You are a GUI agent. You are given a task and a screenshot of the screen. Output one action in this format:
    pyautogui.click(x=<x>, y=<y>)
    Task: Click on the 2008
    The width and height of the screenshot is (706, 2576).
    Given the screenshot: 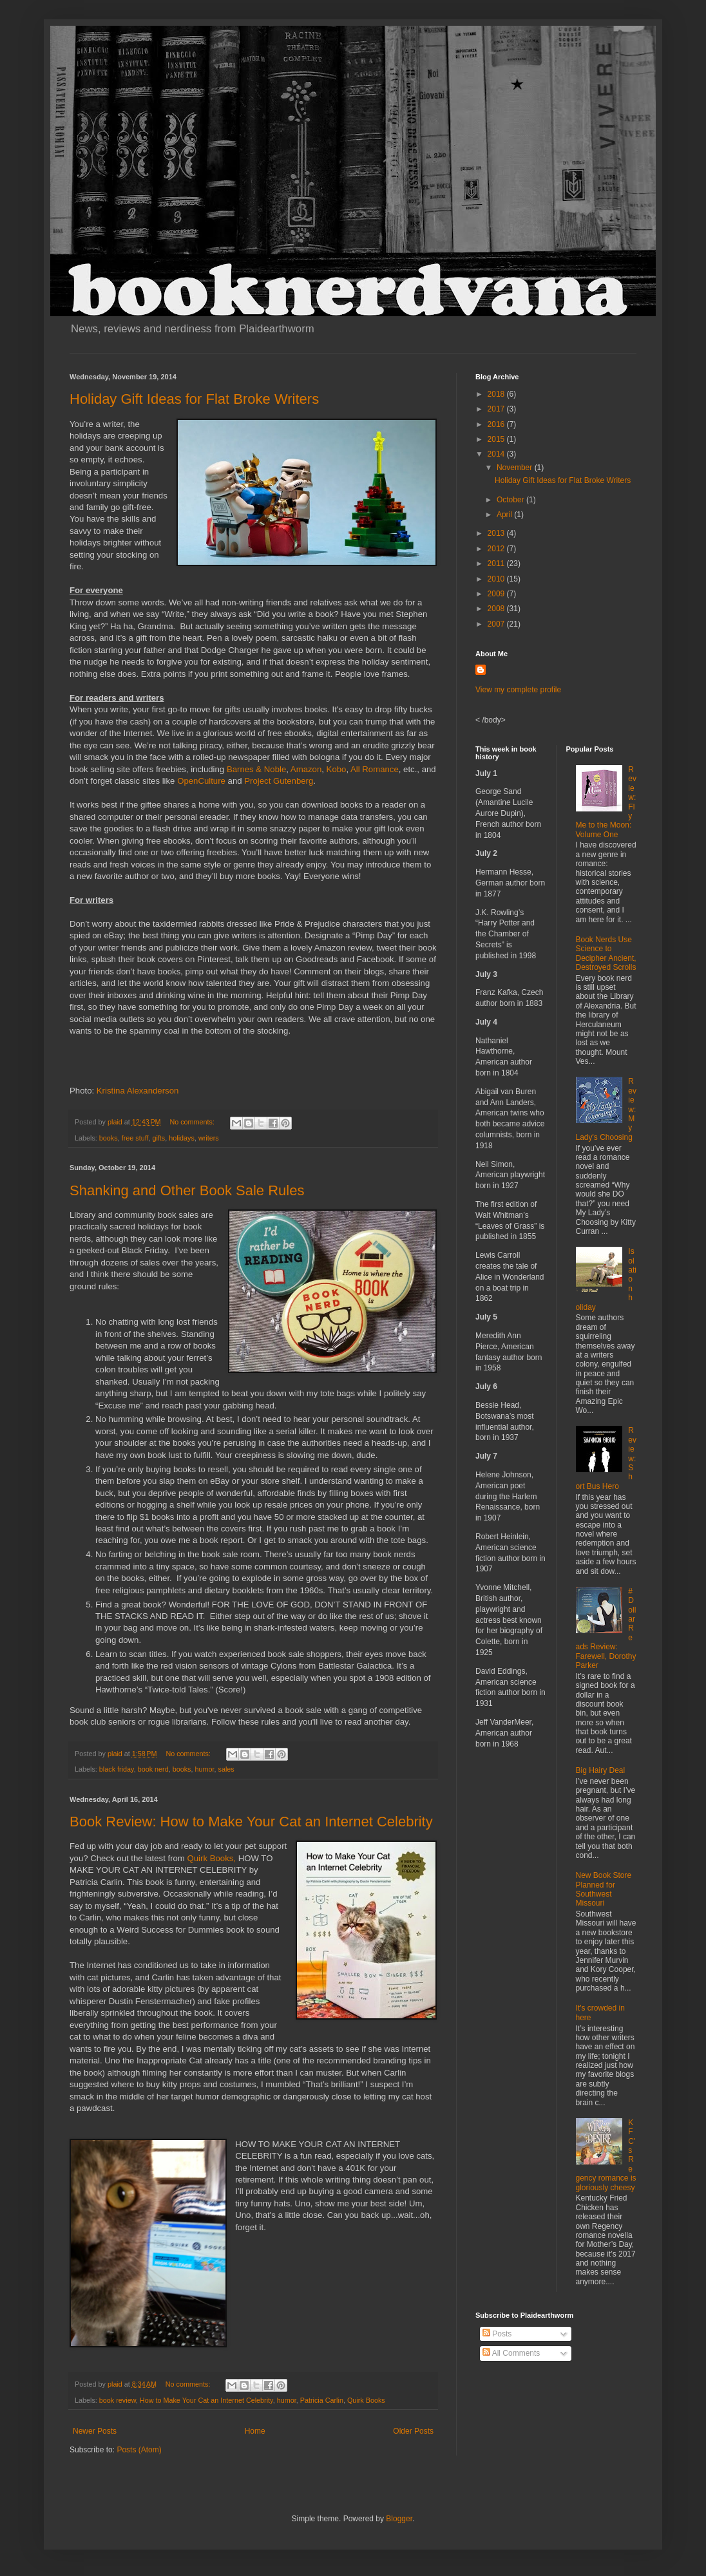 What is the action you would take?
    pyautogui.click(x=497, y=608)
    